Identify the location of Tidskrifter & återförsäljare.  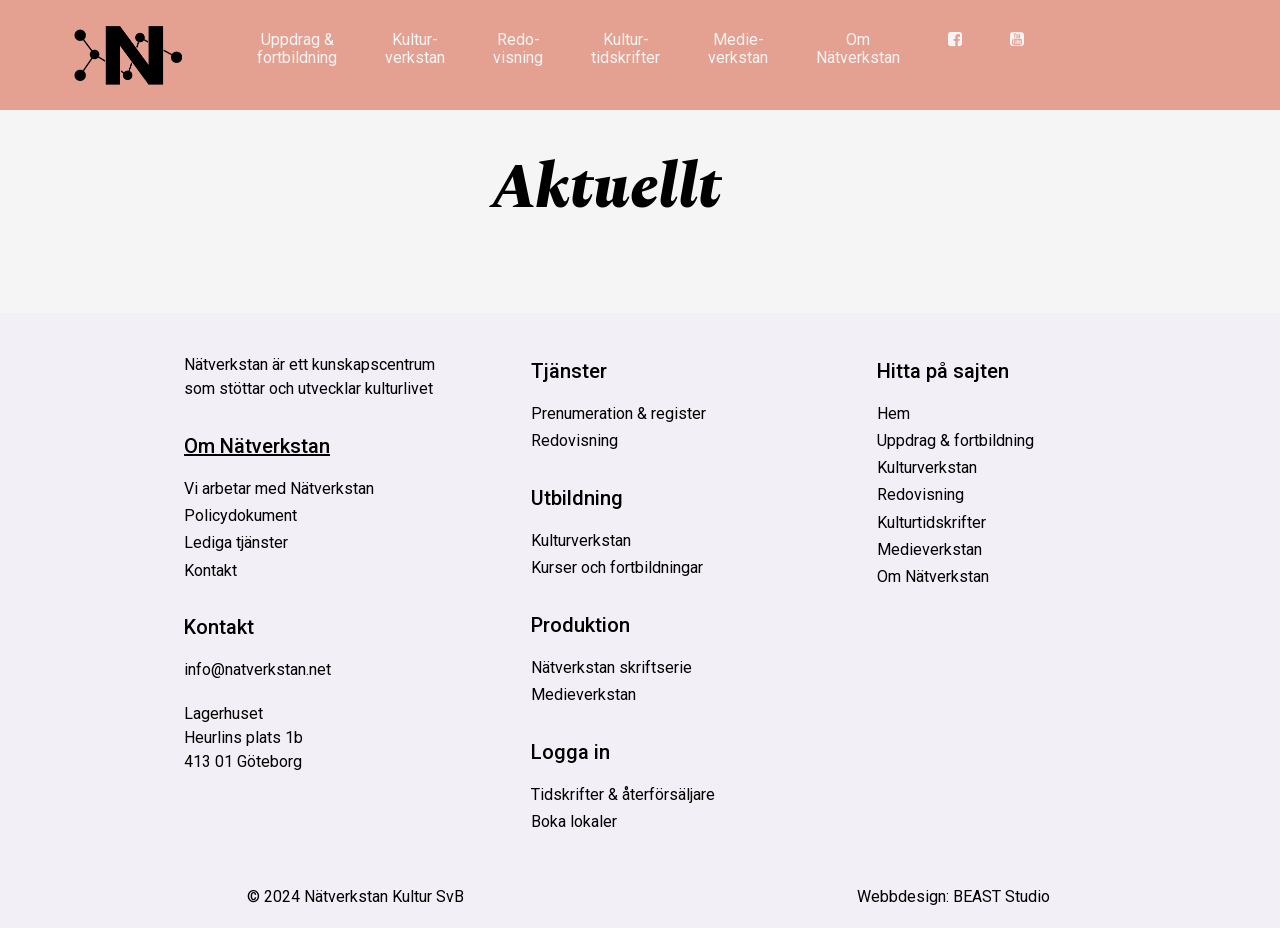
(623, 794).